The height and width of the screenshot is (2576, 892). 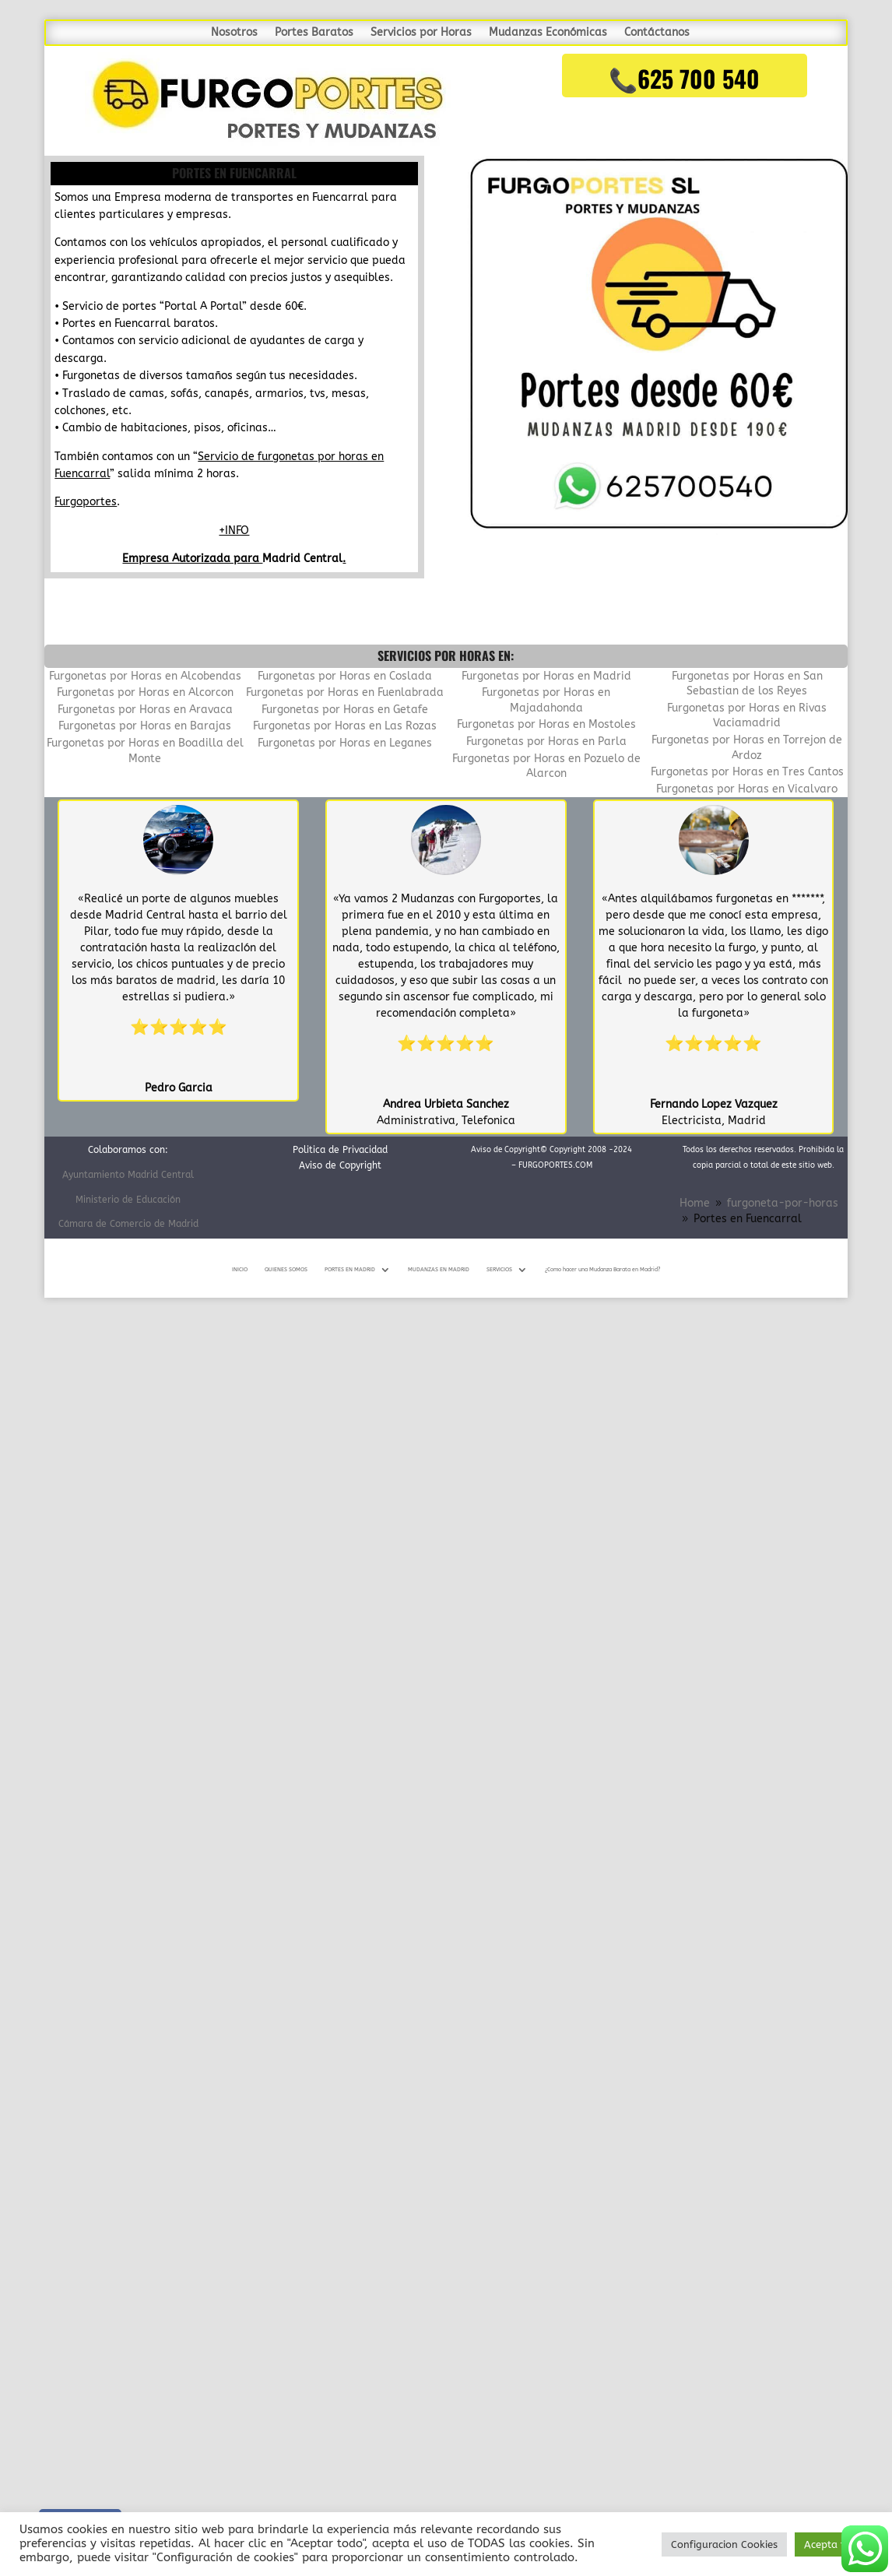 I want to click on INICIO, so click(x=240, y=1270).